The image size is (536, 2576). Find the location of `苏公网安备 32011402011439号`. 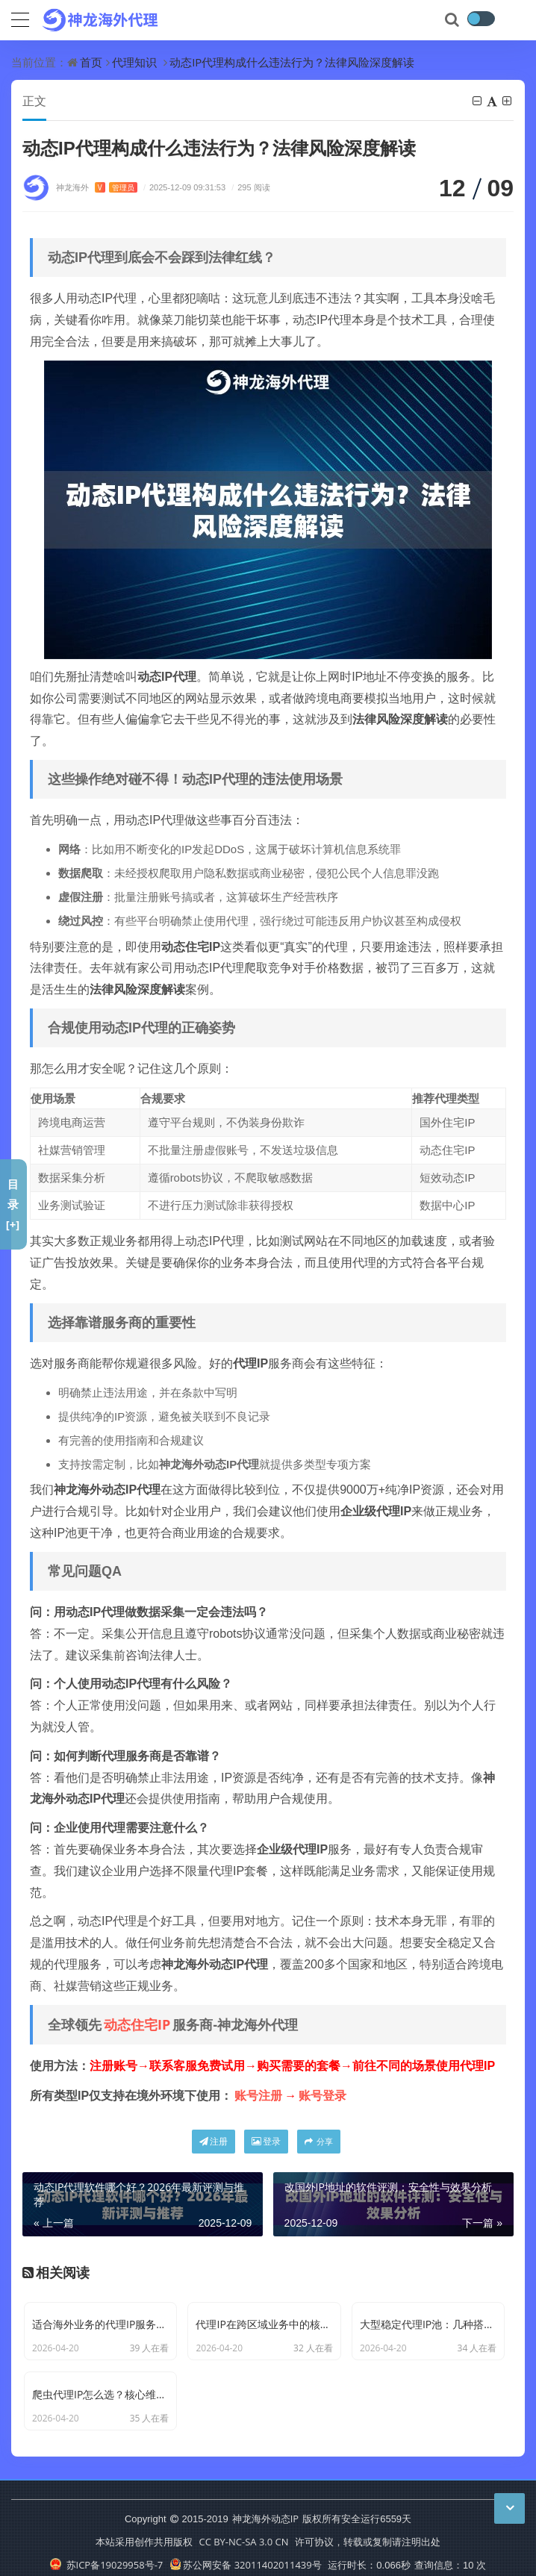

苏公网安备 32011402011439号 is located at coordinates (245, 2553).